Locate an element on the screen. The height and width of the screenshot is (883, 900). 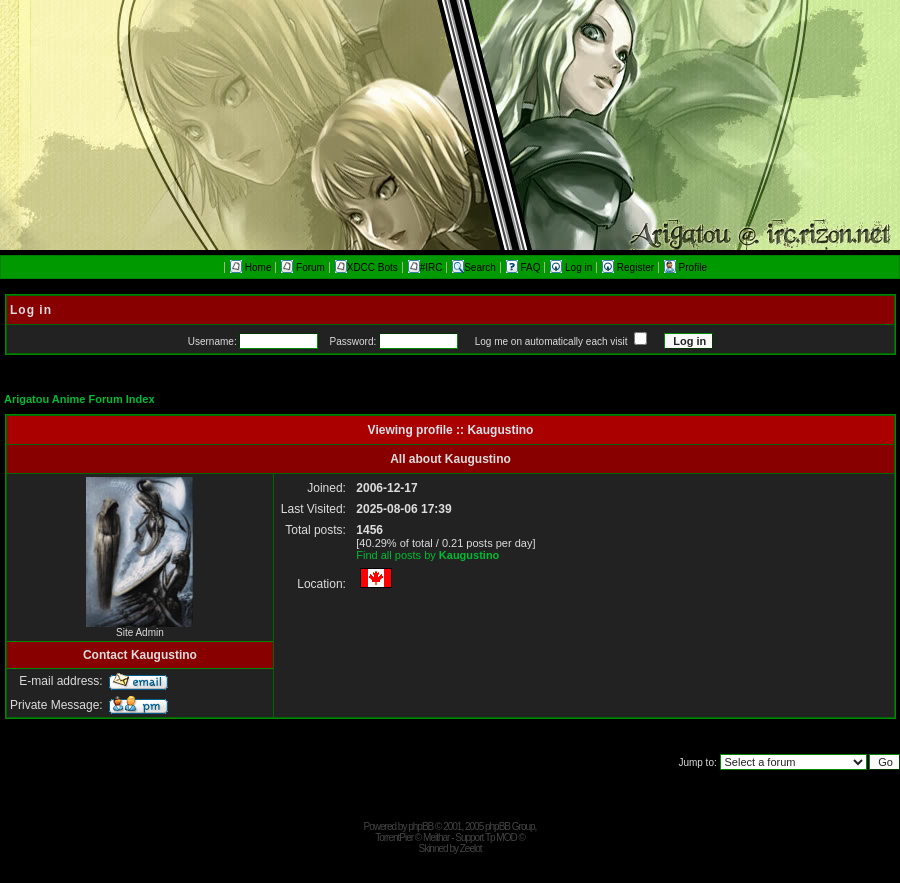
TorrentPier is located at coordinates (394, 837).